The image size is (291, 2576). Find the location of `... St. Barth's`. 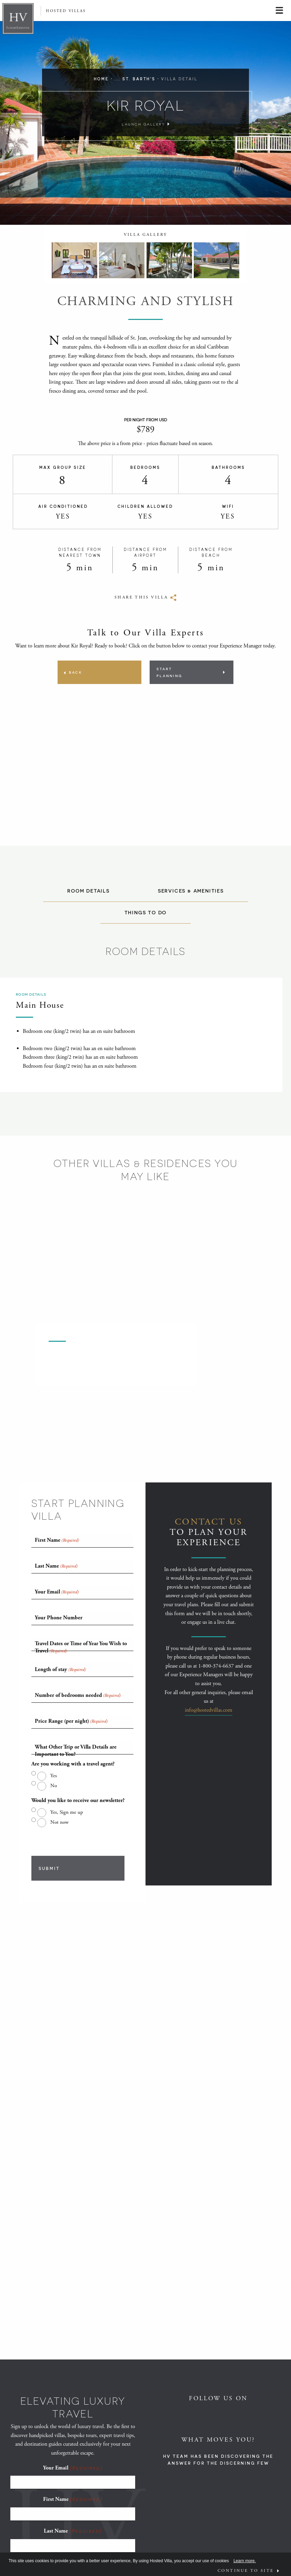

... St. Barth's is located at coordinates (134, 79).